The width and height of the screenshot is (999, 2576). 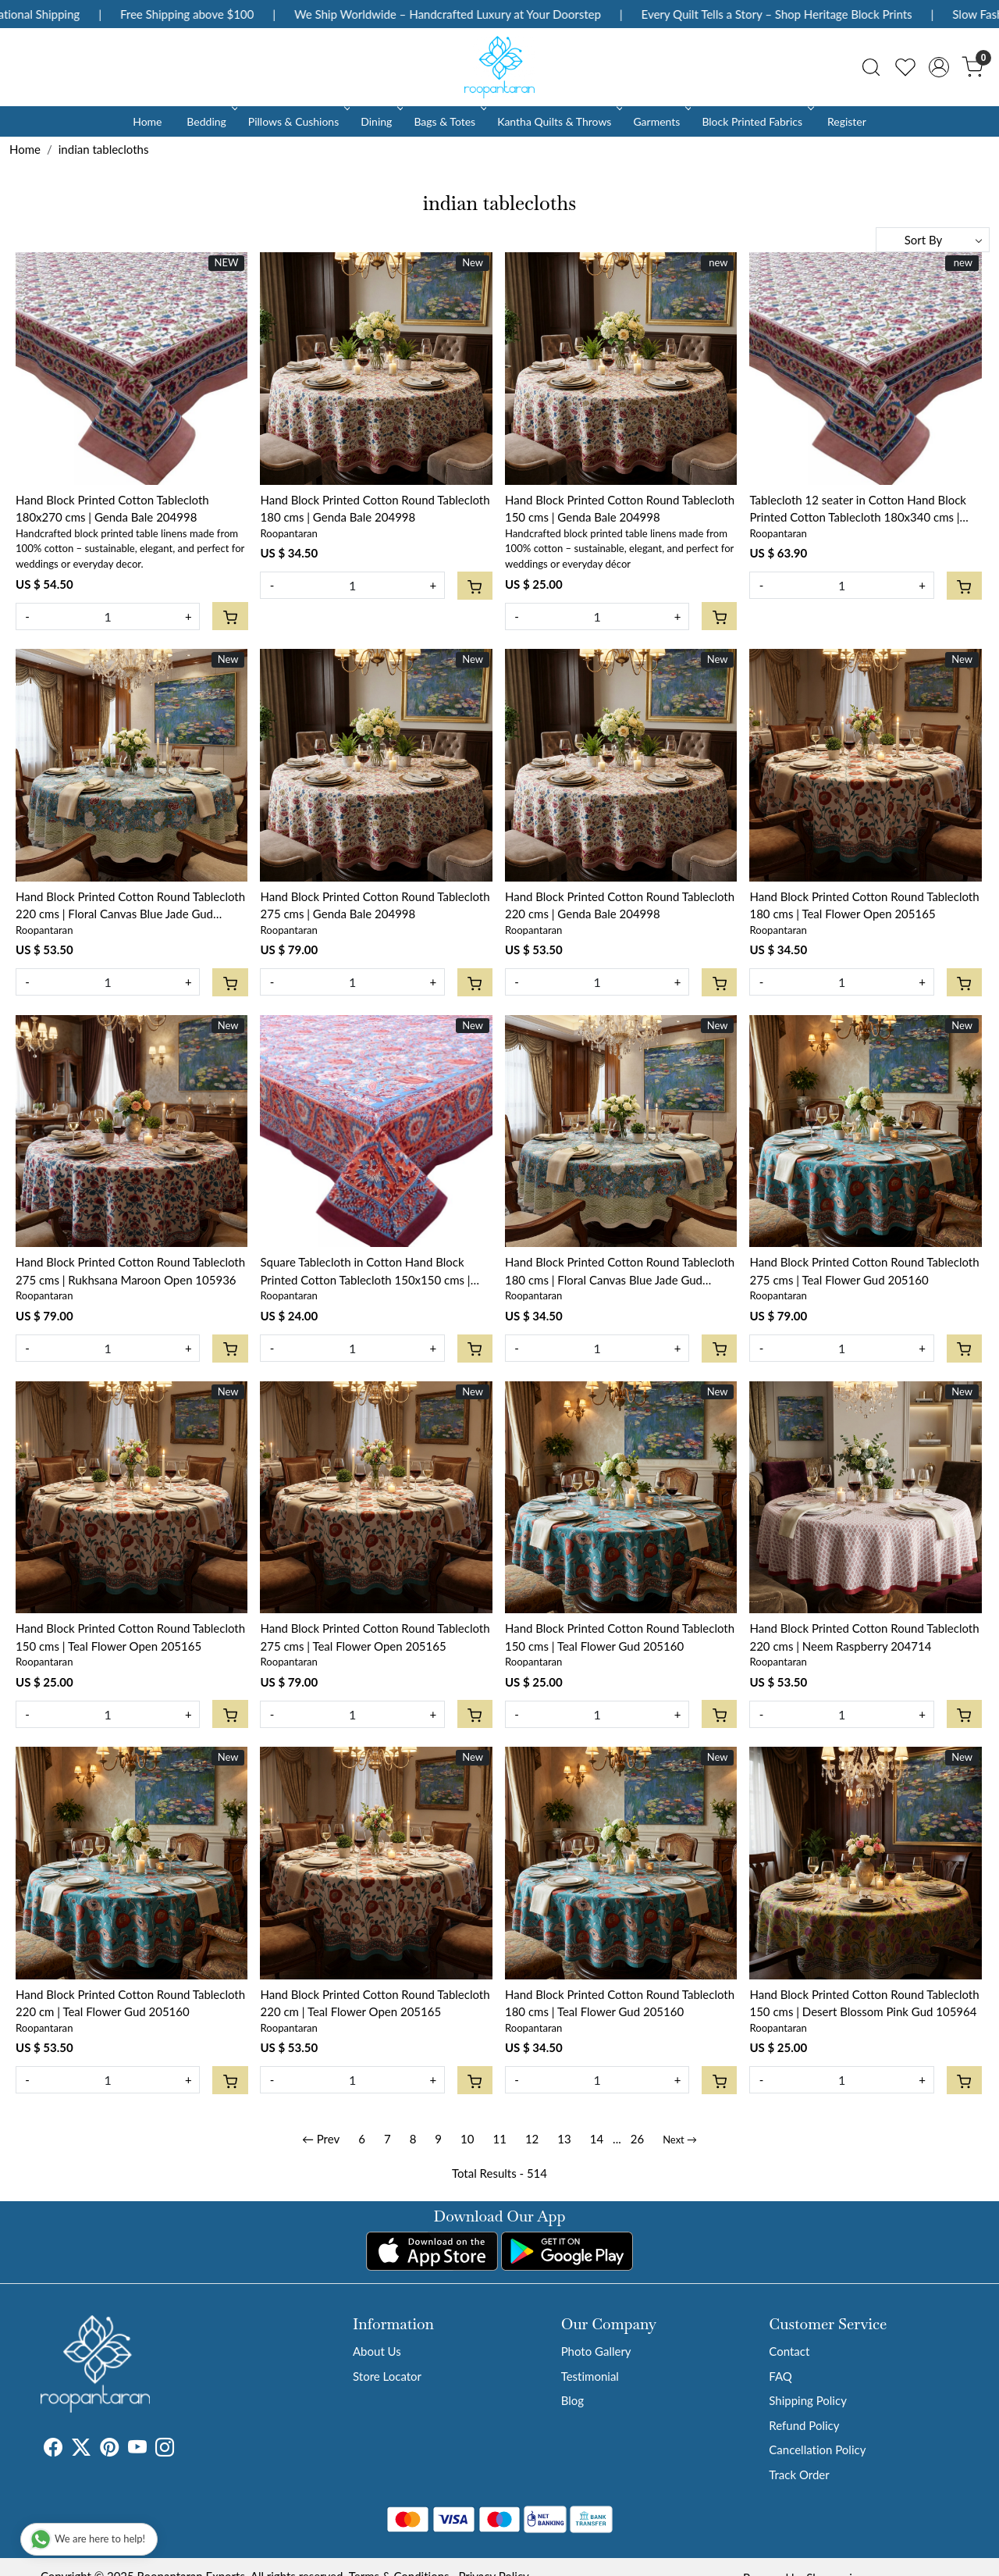 What do you see at coordinates (387, 2376) in the screenshot?
I see `Store Locator` at bounding box center [387, 2376].